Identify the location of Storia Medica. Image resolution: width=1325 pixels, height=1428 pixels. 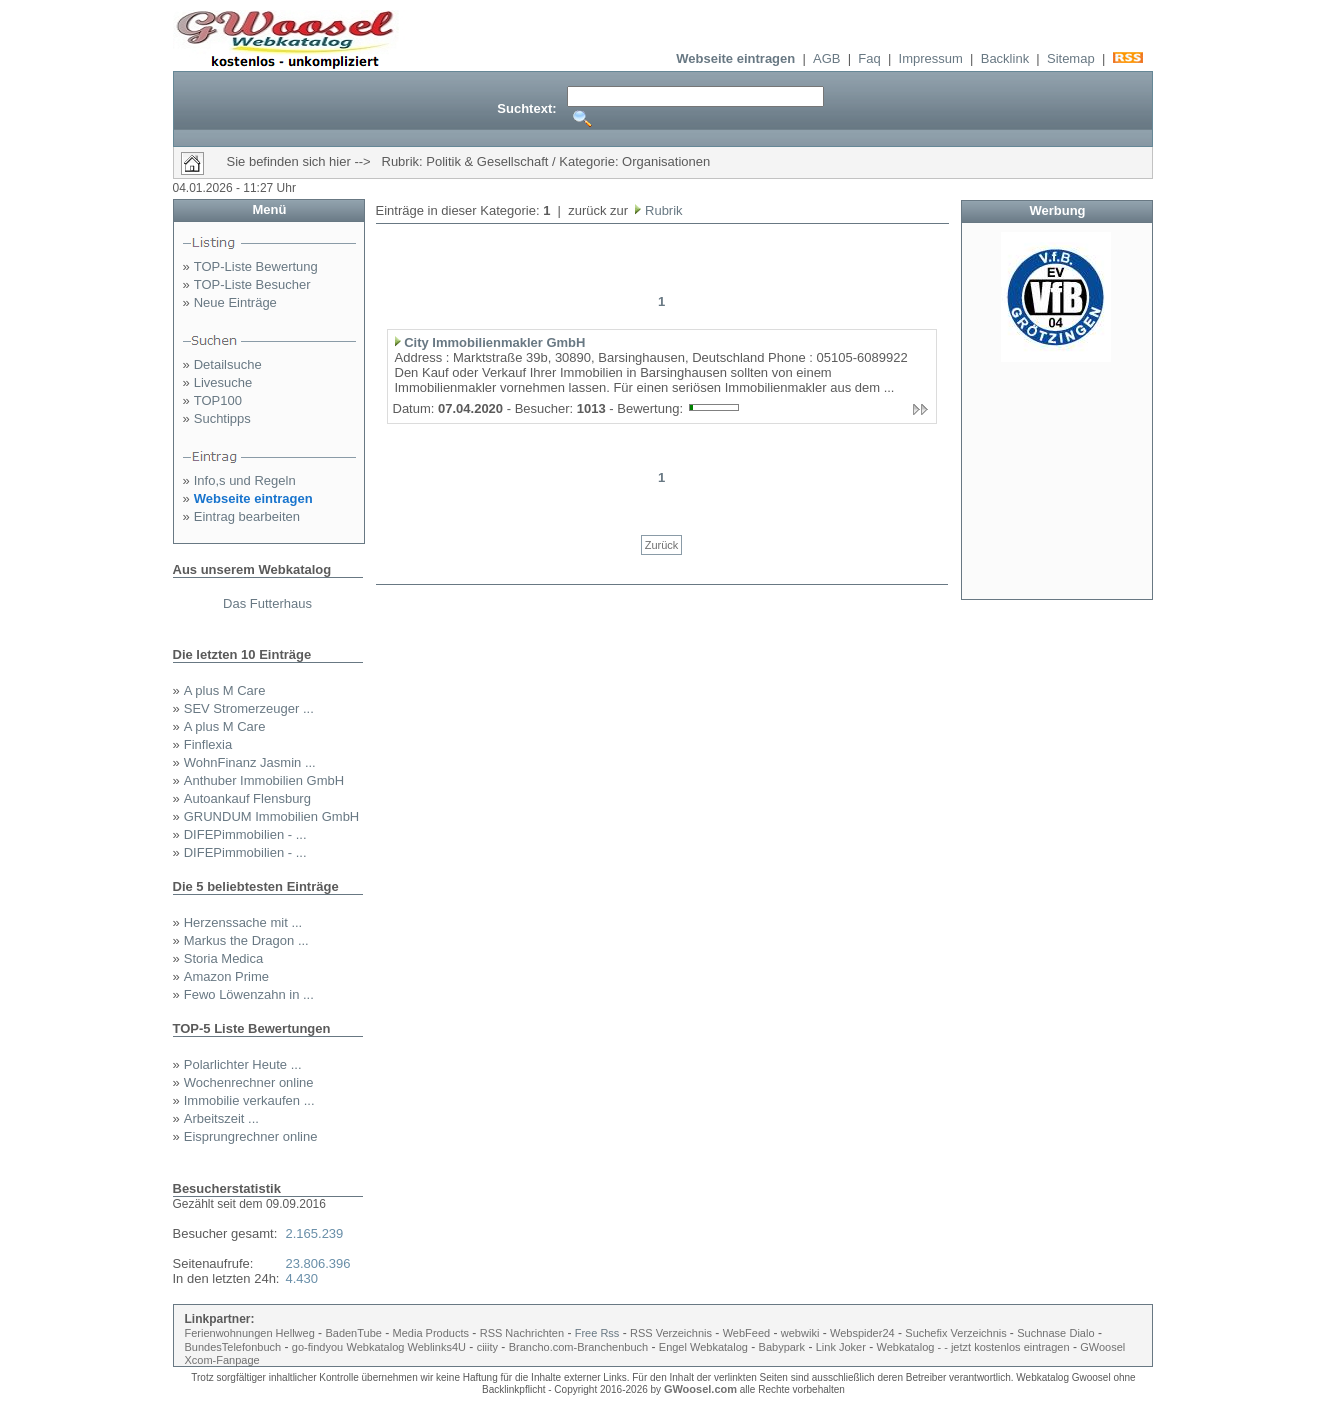
(223, 958).